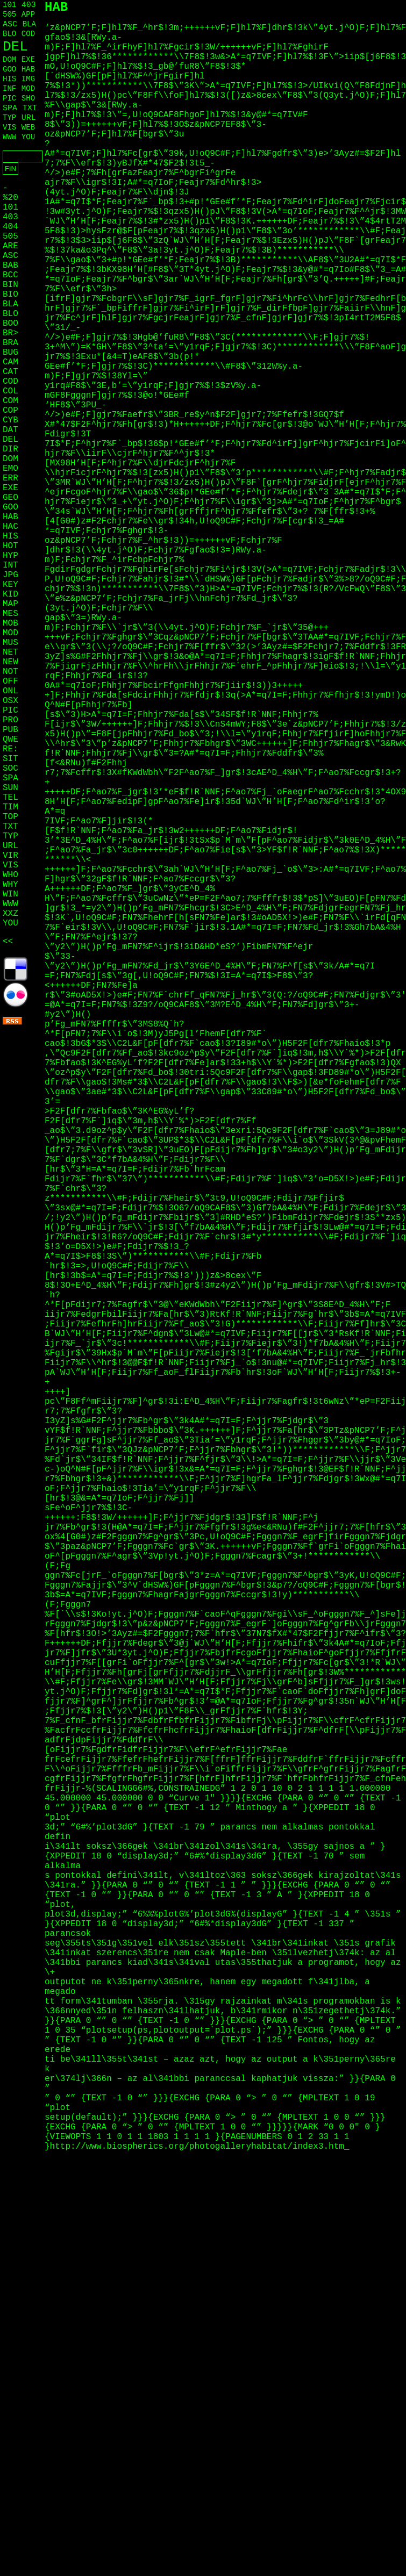 The width and height of the screenshot is (406, 2576). I want to click on MUS, so click(10, 643).